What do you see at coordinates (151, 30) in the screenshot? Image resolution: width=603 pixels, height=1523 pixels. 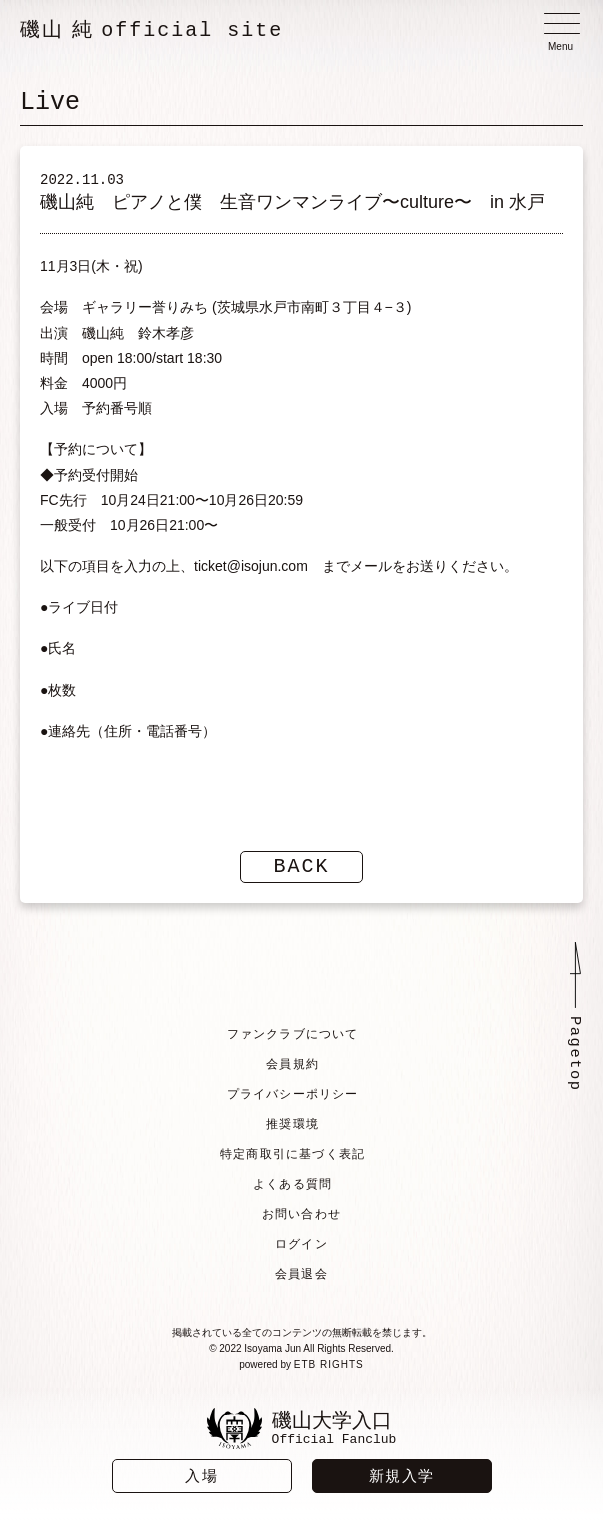 I see `磯山 純` at bounding box center [151, 30].